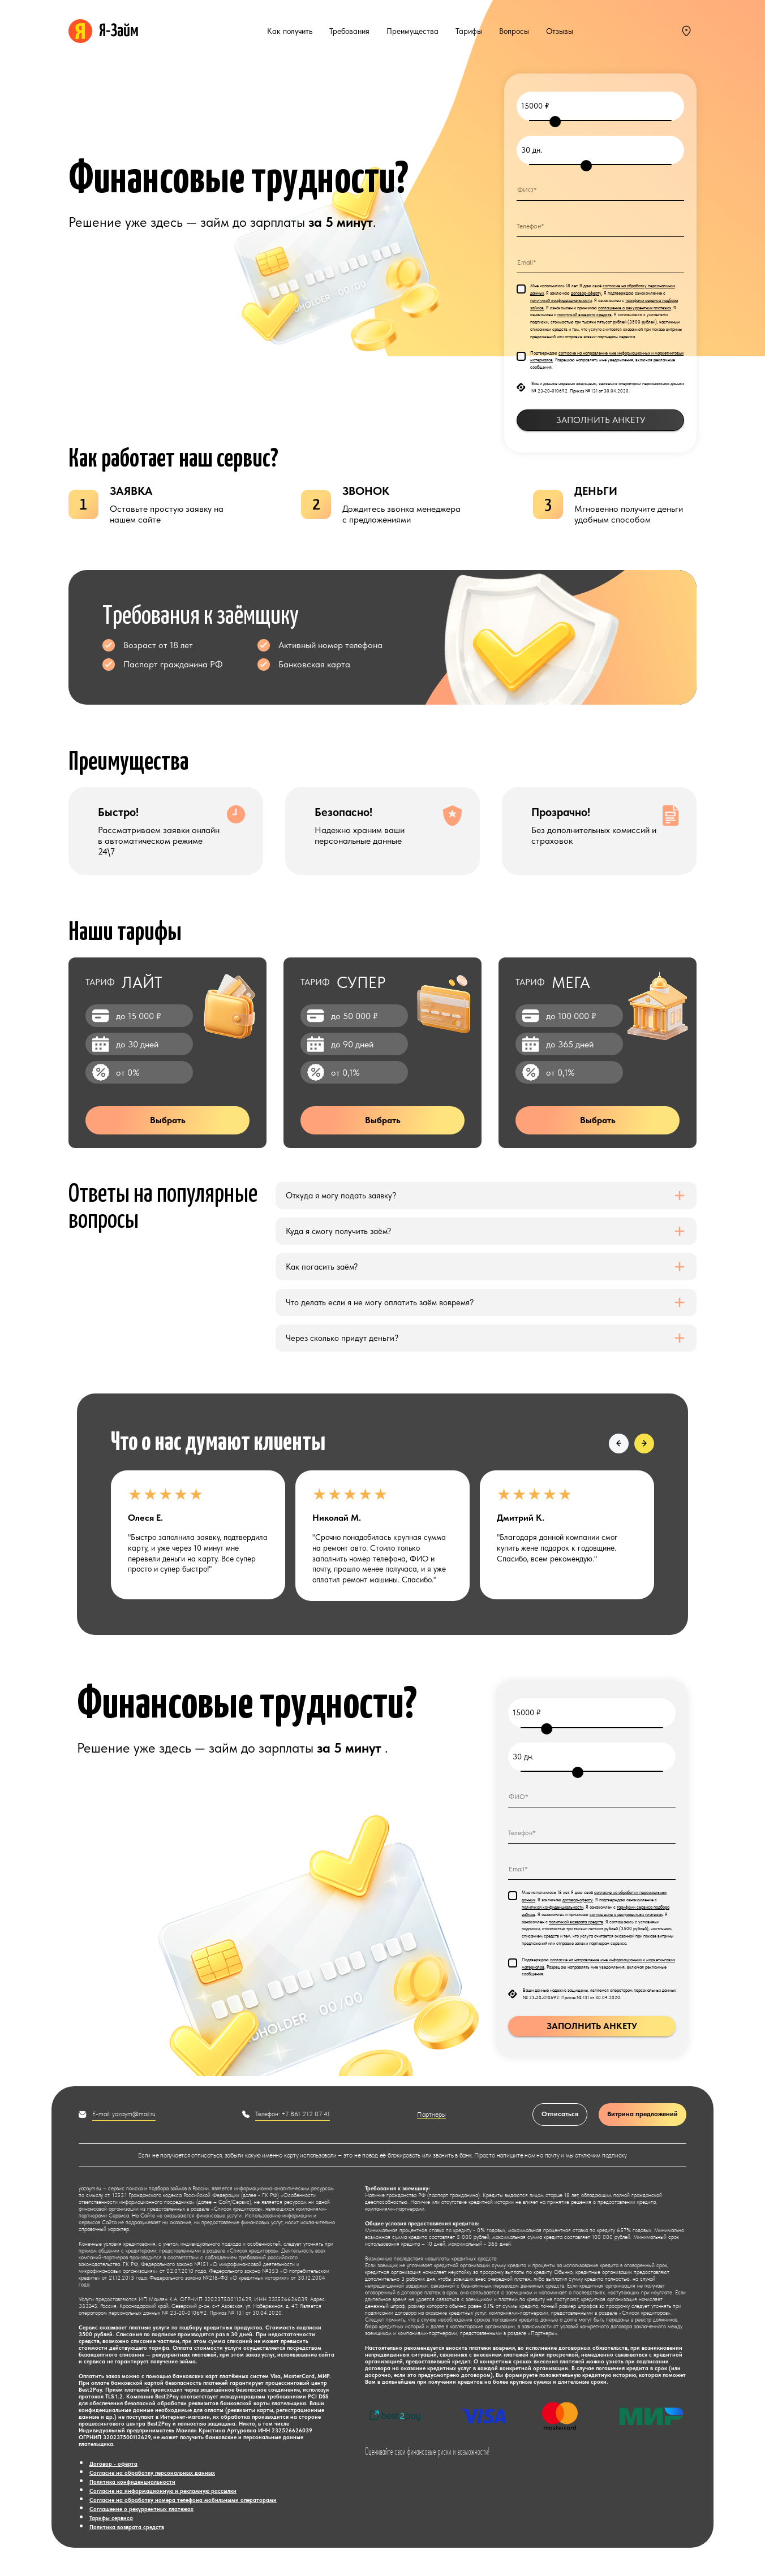 Image resolution: width=765 pixels, height=2576 pixels. Describe the element at coordinates (163, 2490) in the screenshot. I see `Согласие на информационную и рекламную рассылки` at that location.